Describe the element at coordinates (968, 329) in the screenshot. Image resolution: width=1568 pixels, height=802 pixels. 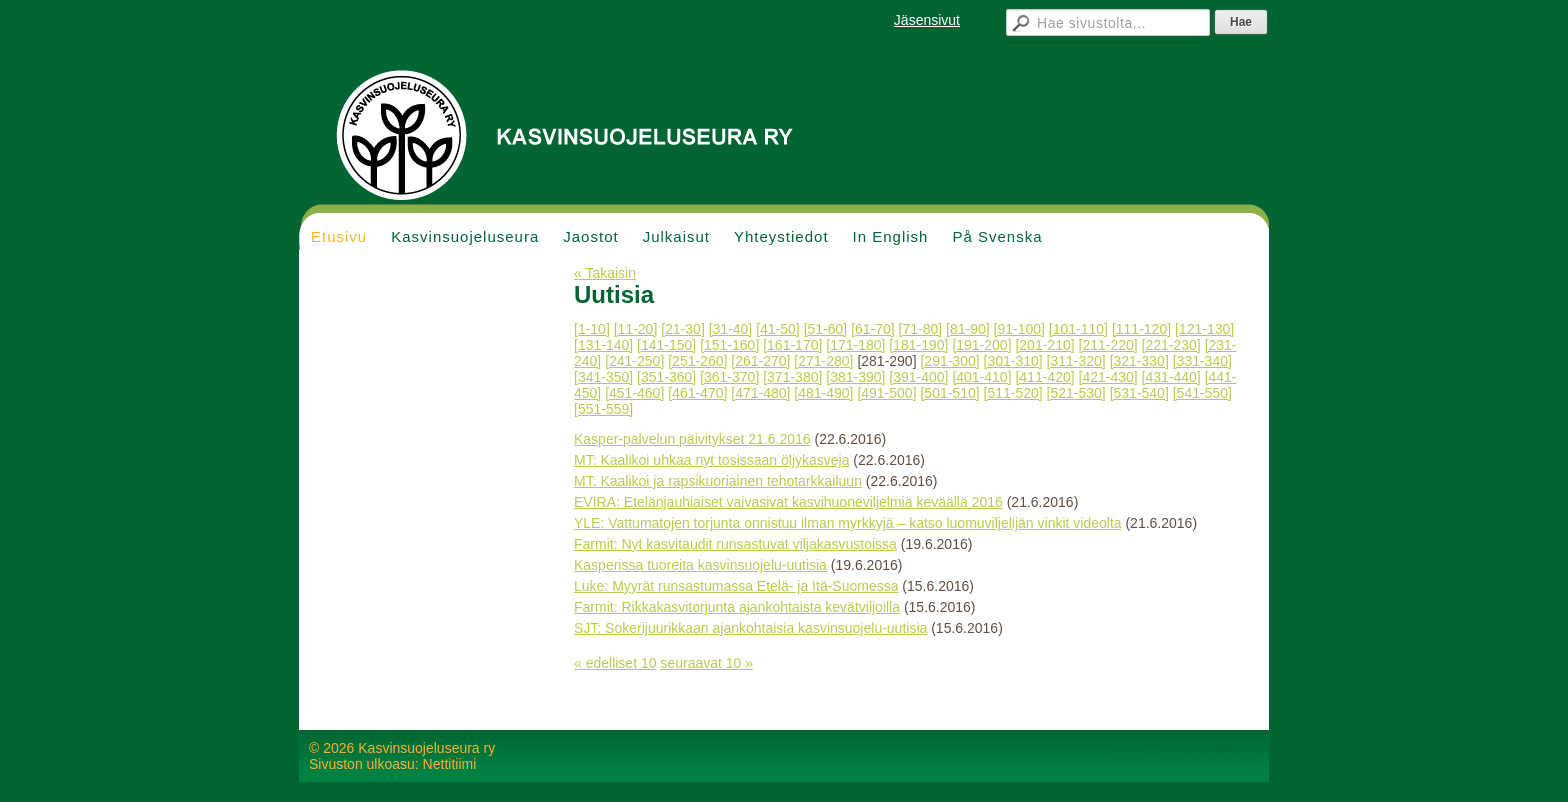
I see `[81-90]` at that location.